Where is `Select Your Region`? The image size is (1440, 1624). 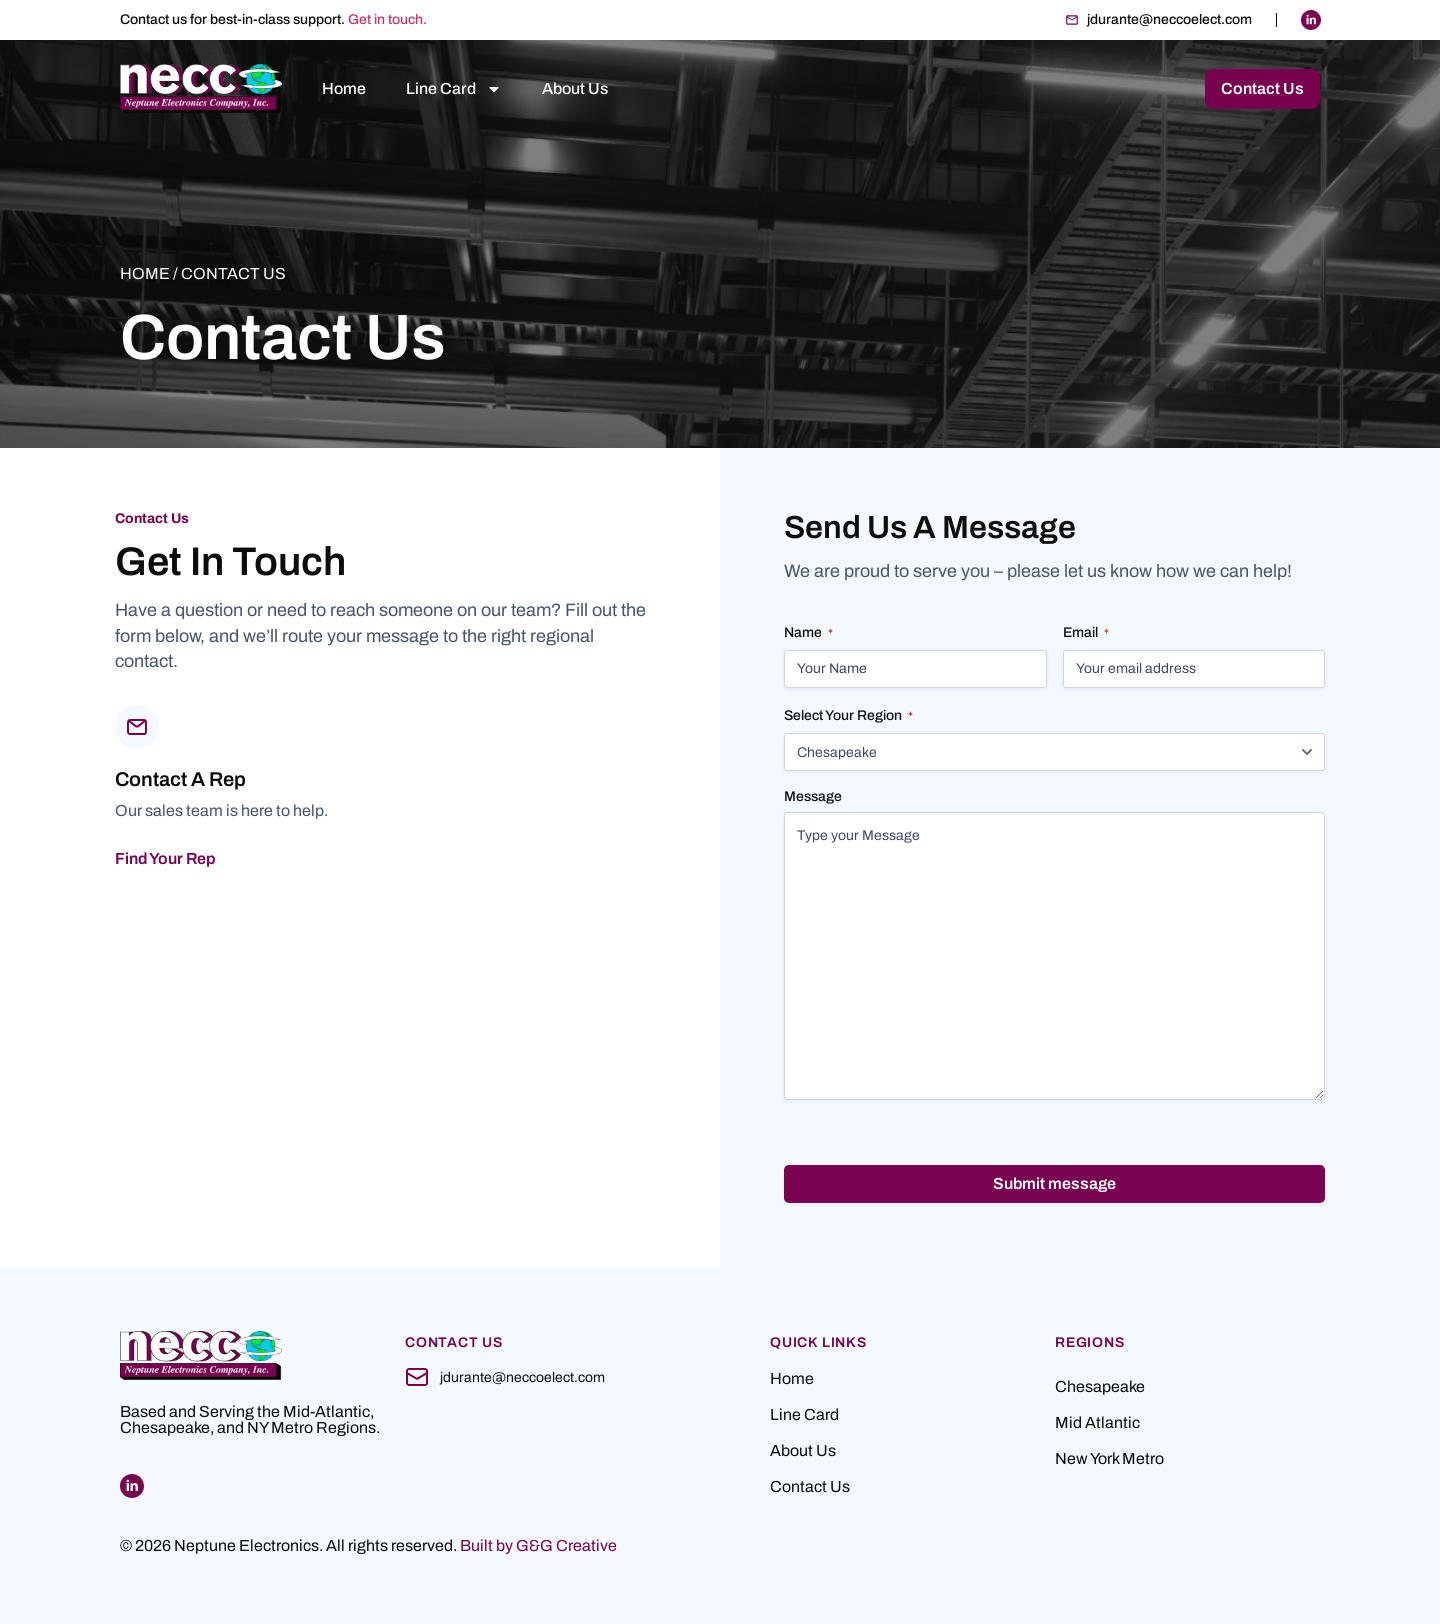 Select Your Region is located at coordinates (848, 716).